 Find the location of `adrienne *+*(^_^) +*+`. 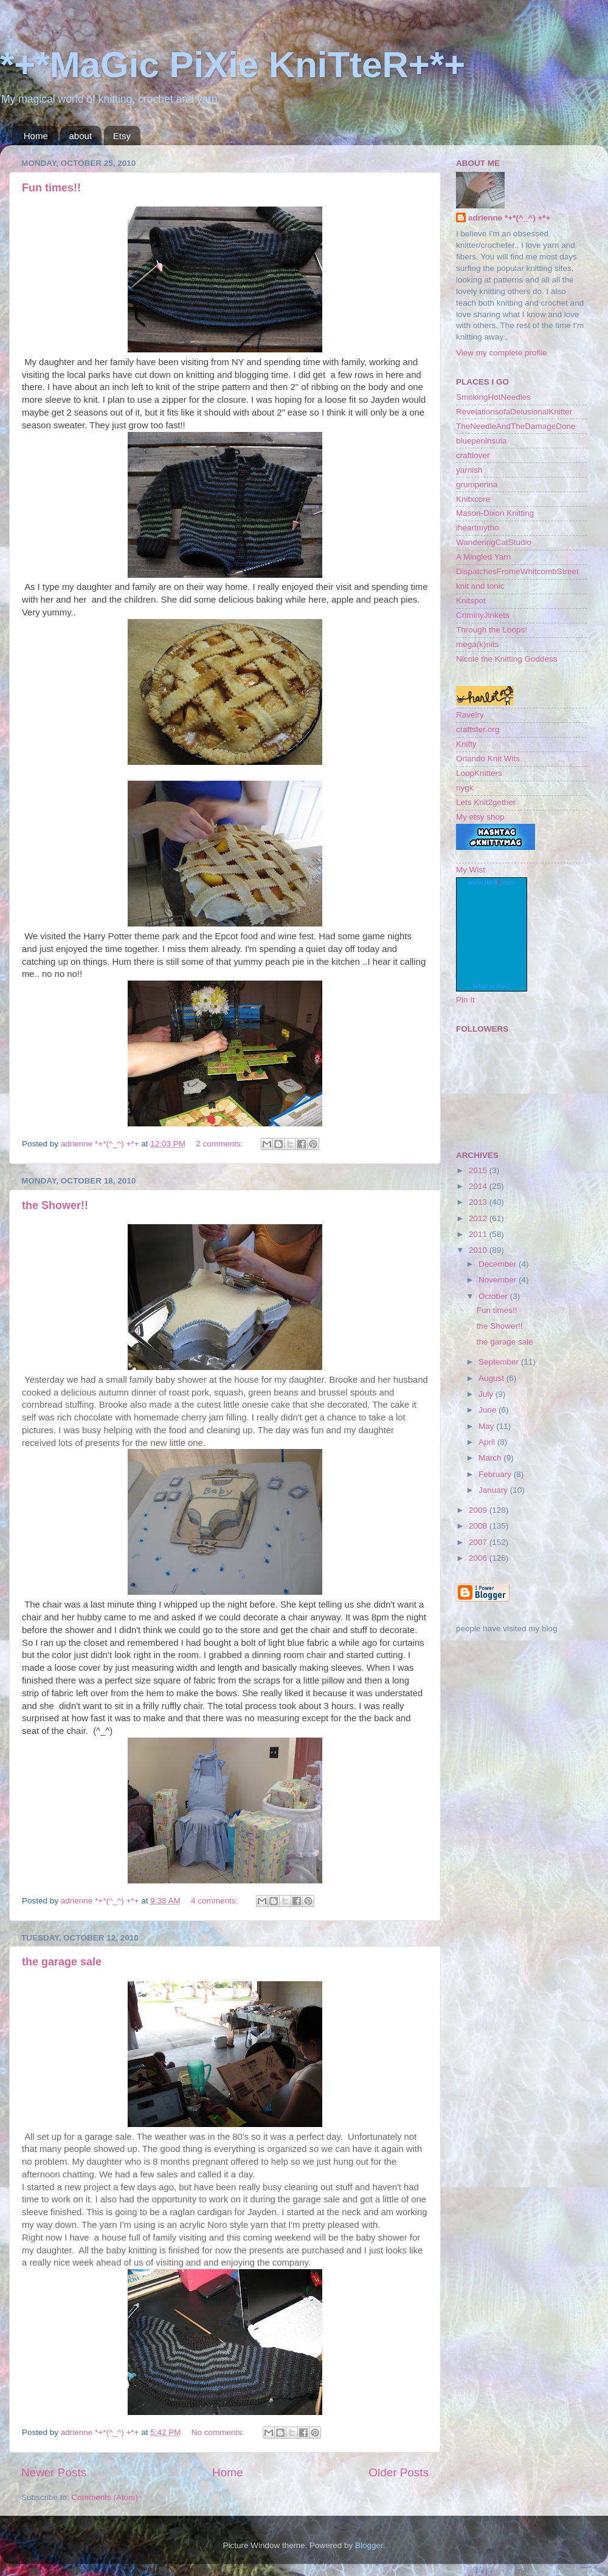

adrienne *+*(^_^) +*+ is located at coordinates (509, 217).